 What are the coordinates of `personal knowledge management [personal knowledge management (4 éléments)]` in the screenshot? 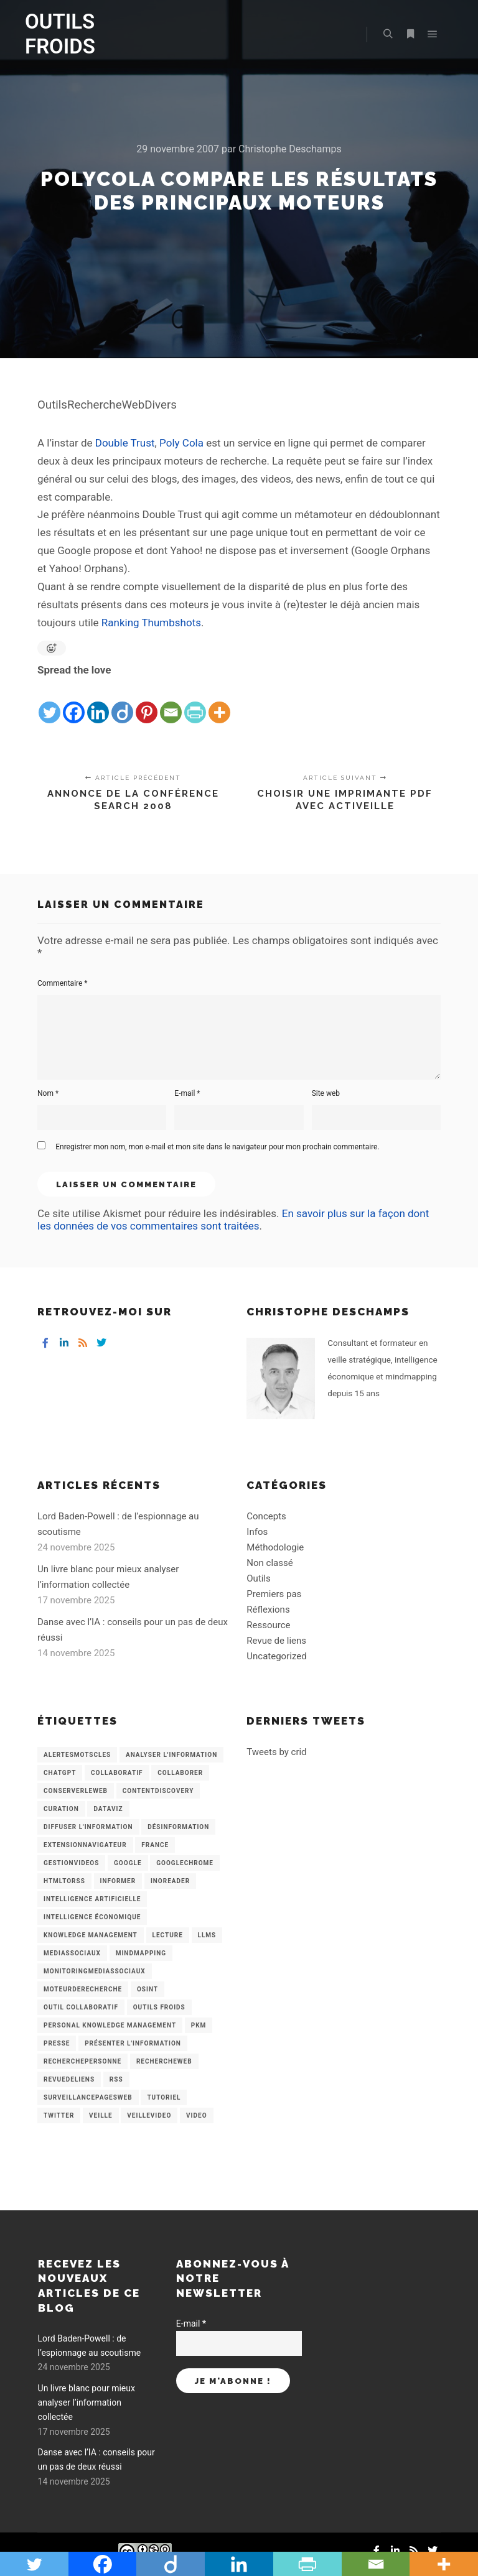 It's located at (110, 2025).